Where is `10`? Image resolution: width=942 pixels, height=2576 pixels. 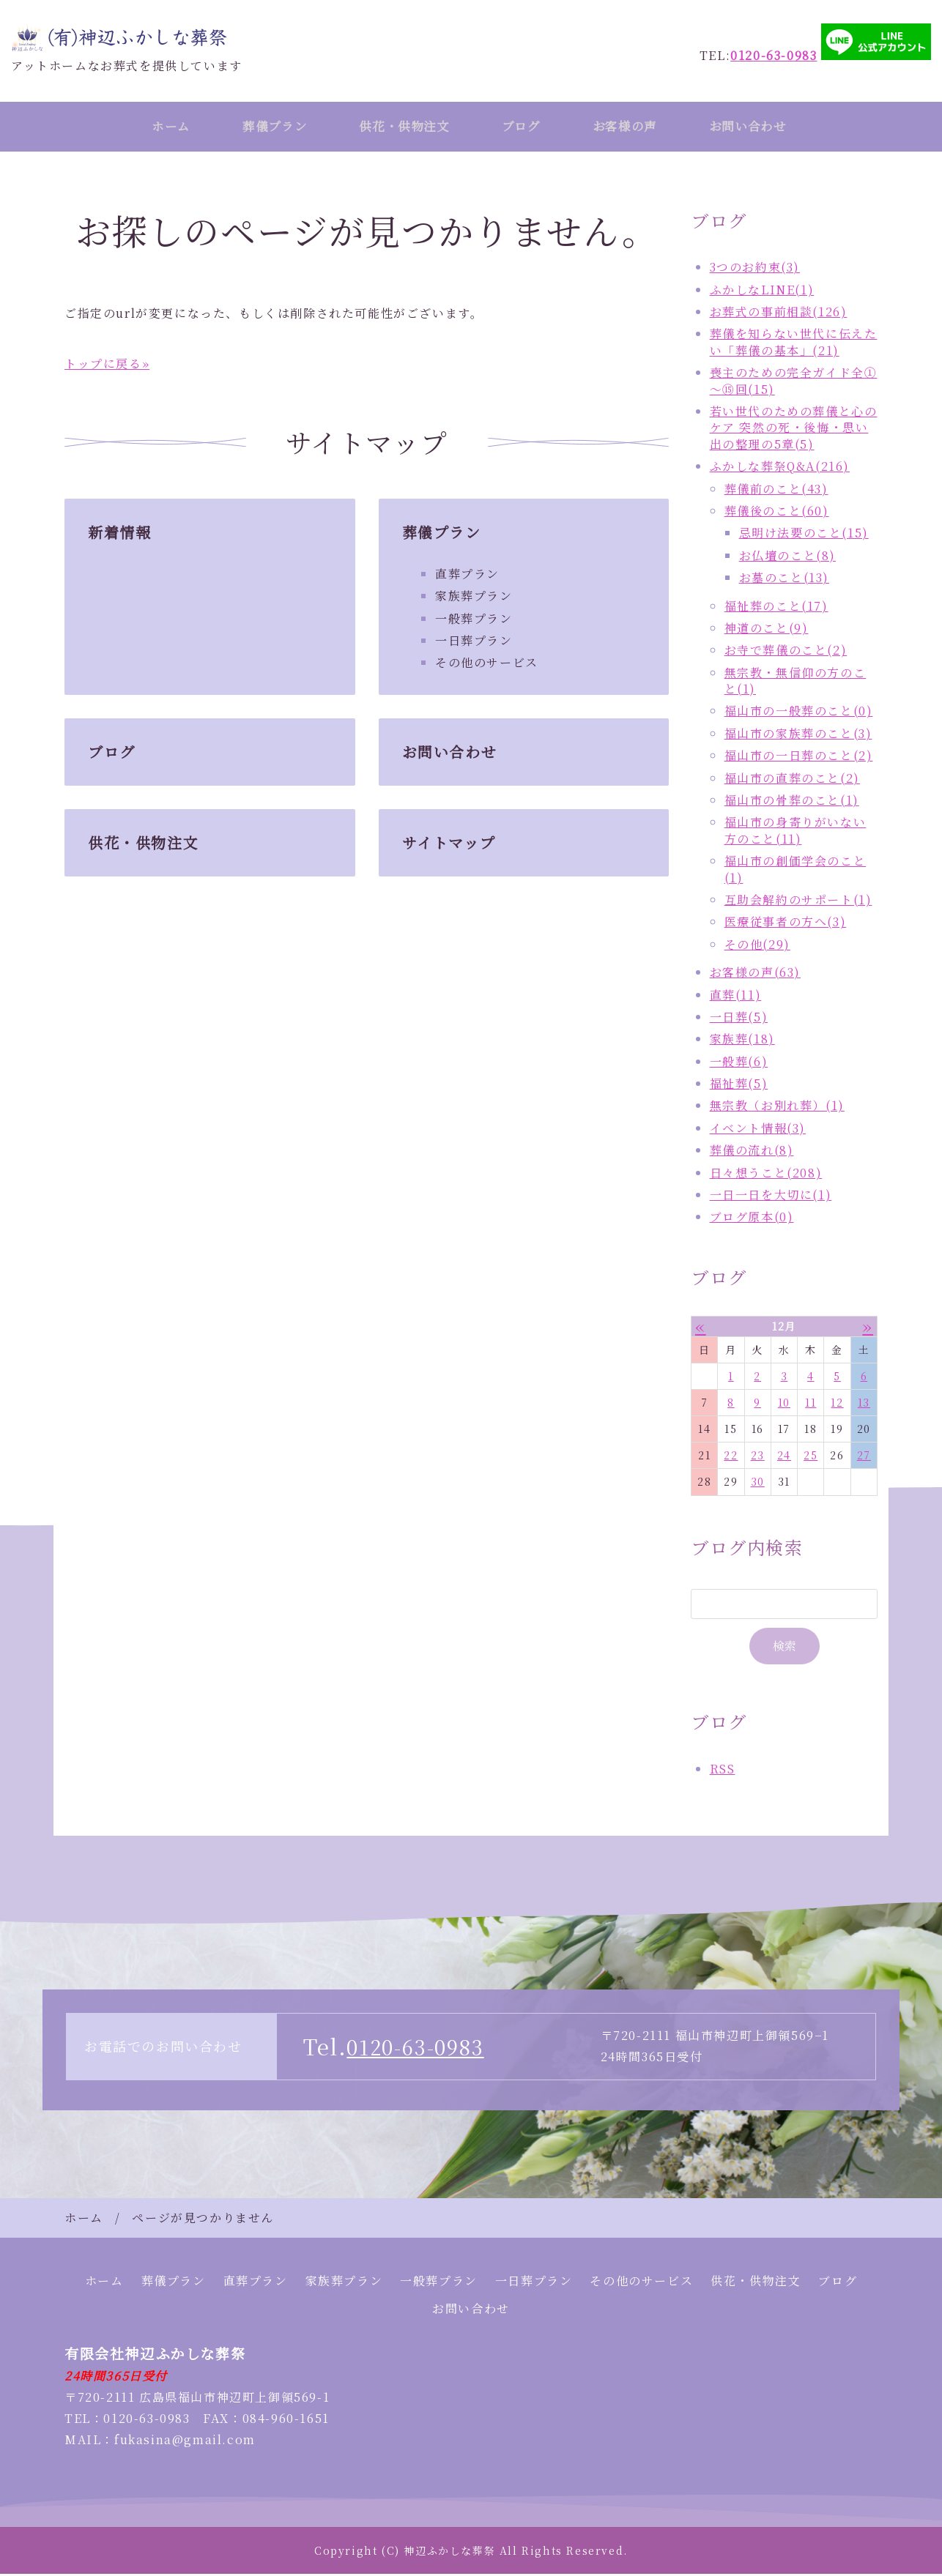 10 is located at coordinates (784, 1404).